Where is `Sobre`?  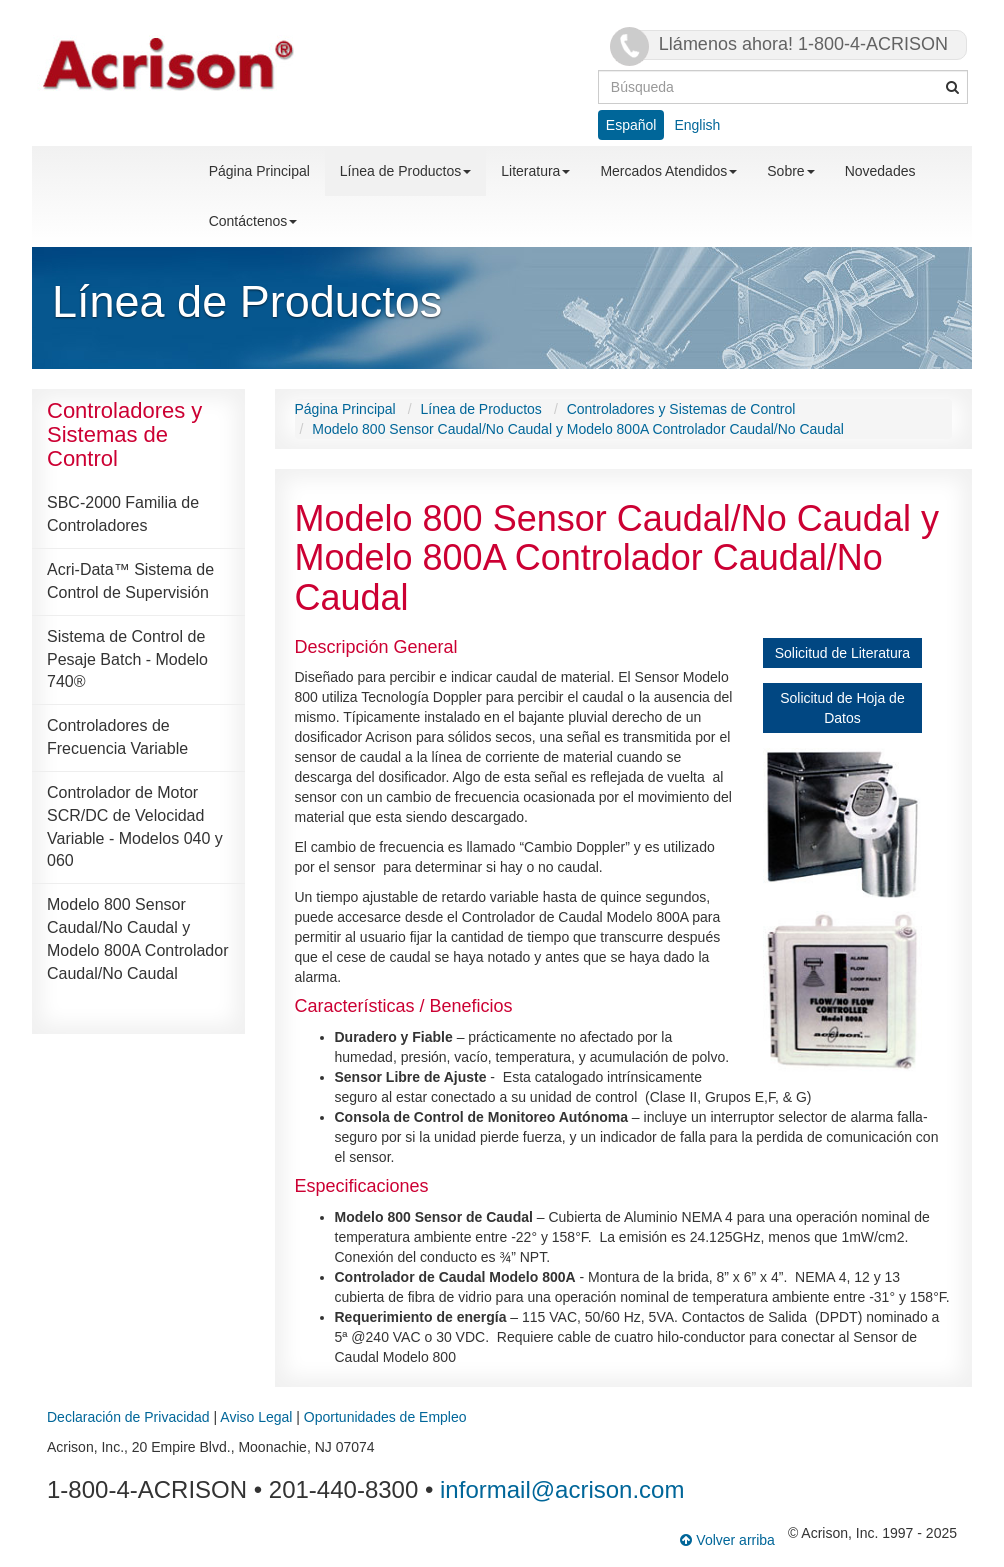 Sobre is located at coordinates (790, 171).